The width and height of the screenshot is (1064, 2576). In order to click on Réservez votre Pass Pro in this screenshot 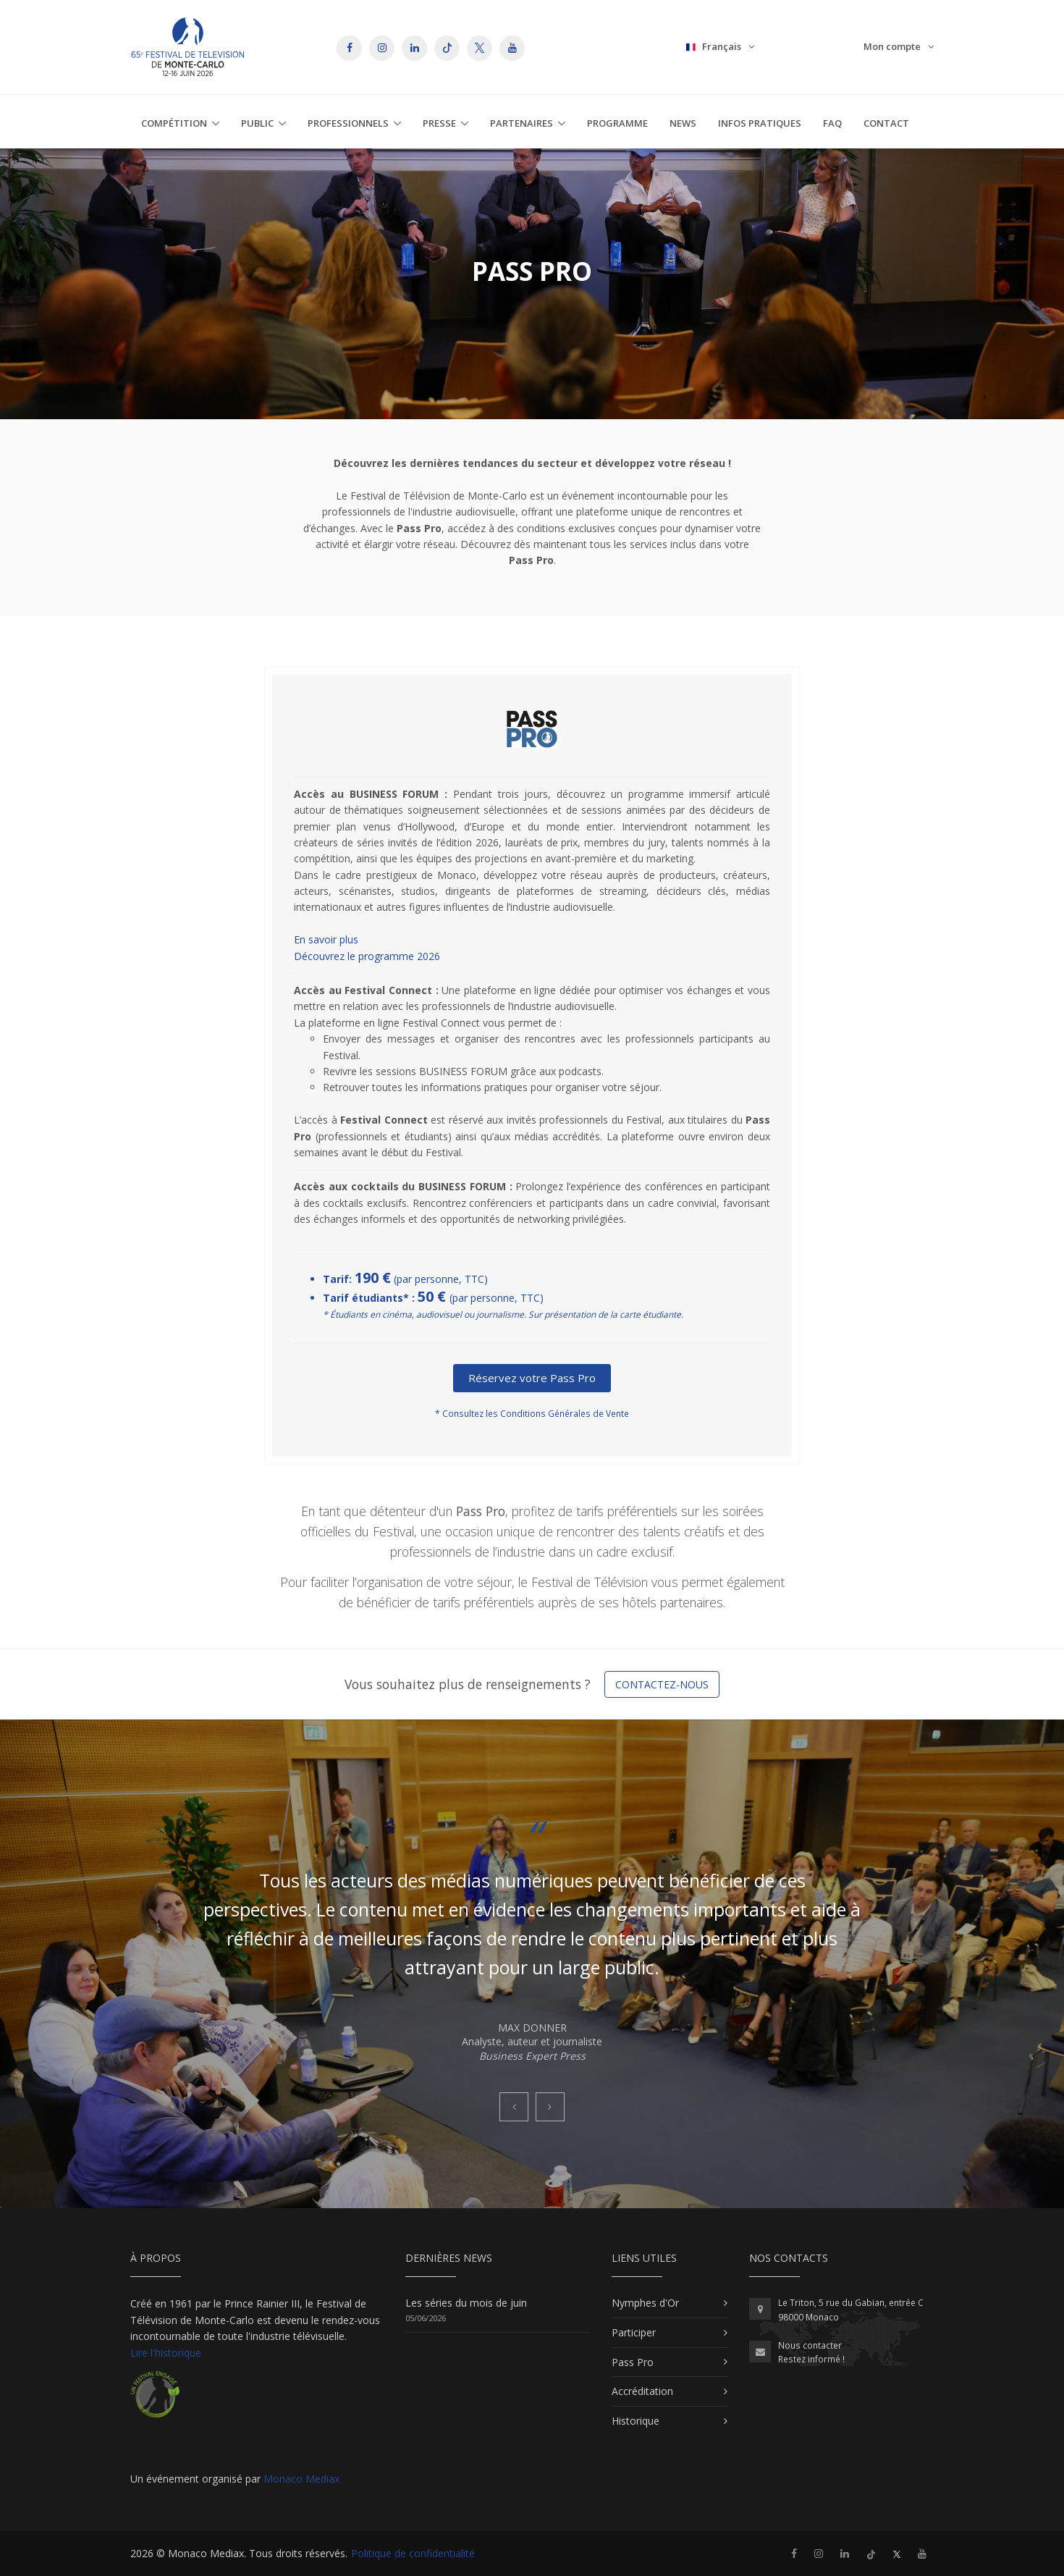, I will do `click(532, 1378)`.